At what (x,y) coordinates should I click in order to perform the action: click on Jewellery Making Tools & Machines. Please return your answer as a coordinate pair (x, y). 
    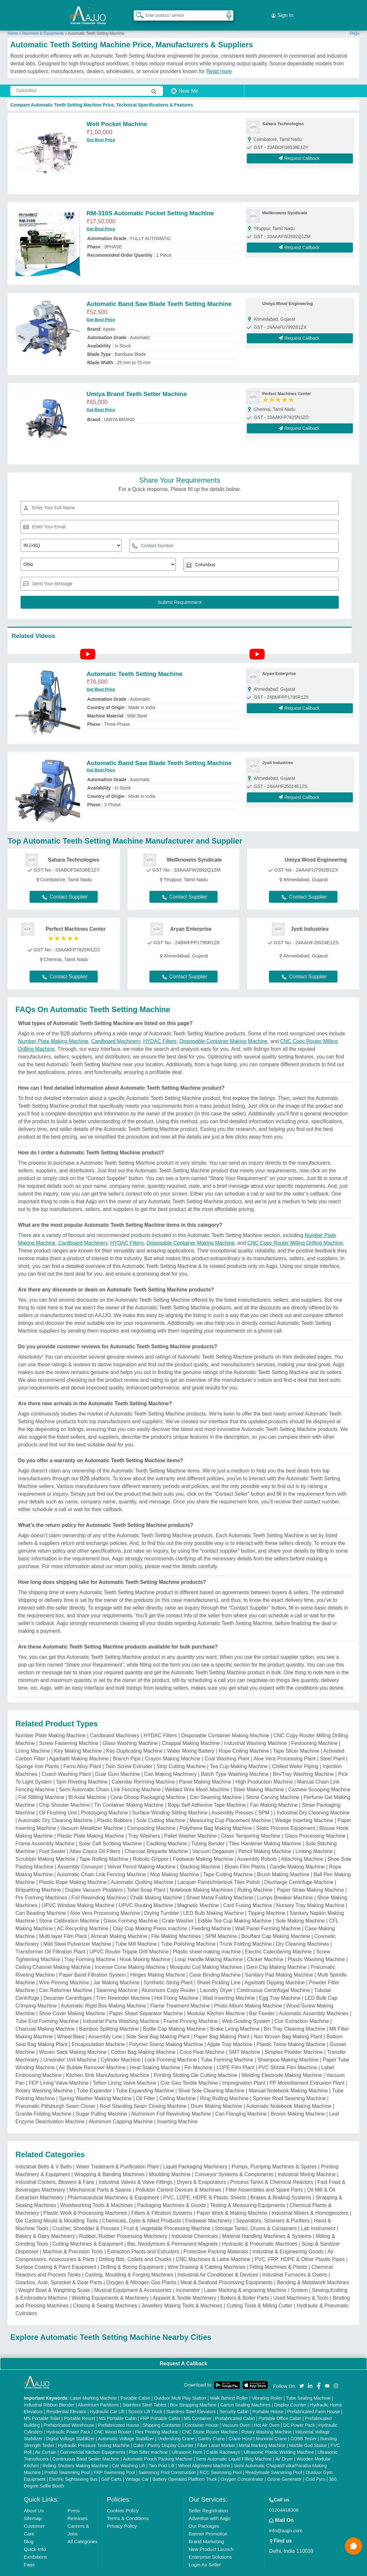
    Looking at the image, I should click on (181, 2294).